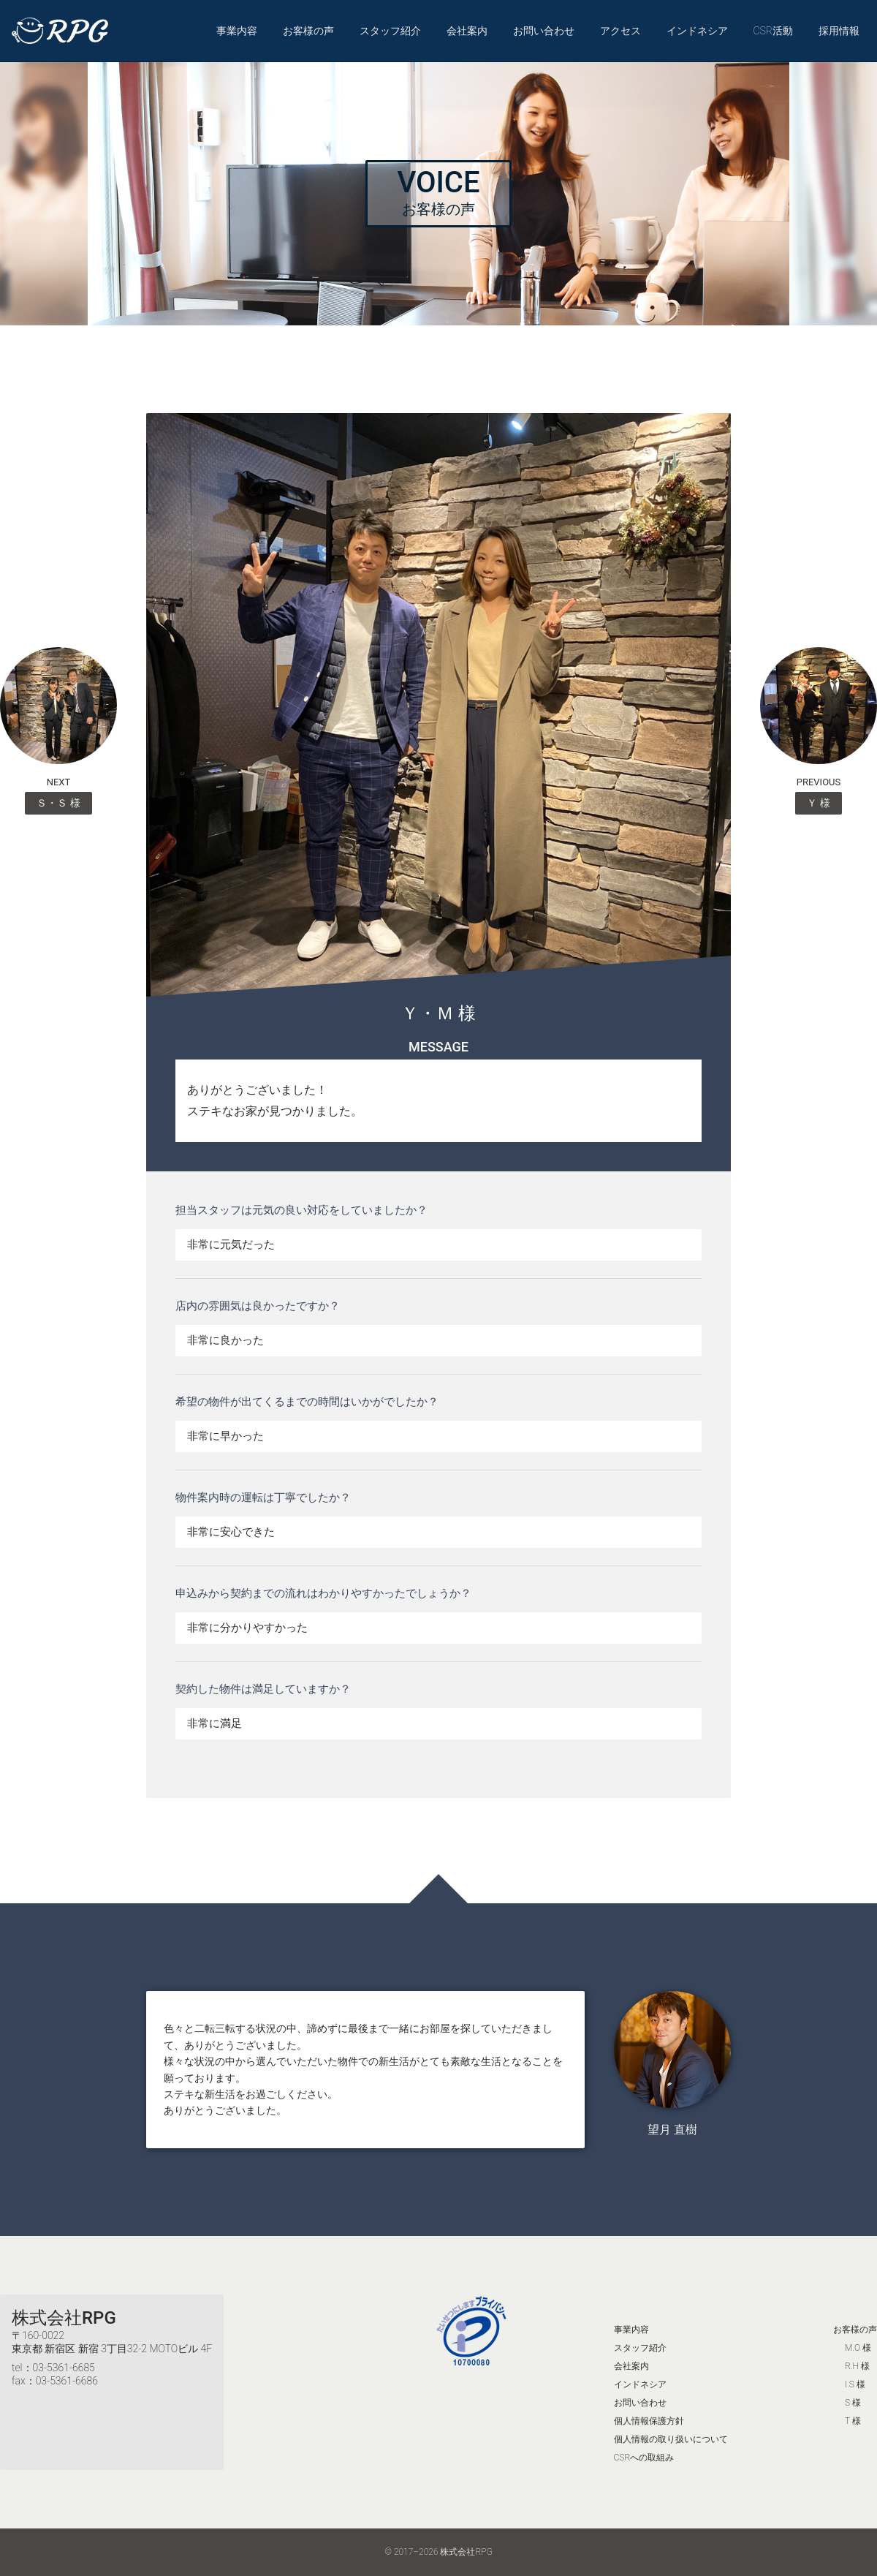 The height and width of the screenshot is (2576, 877). I want to click on 個人情報の取り扱いについて, so click(671, 2439).